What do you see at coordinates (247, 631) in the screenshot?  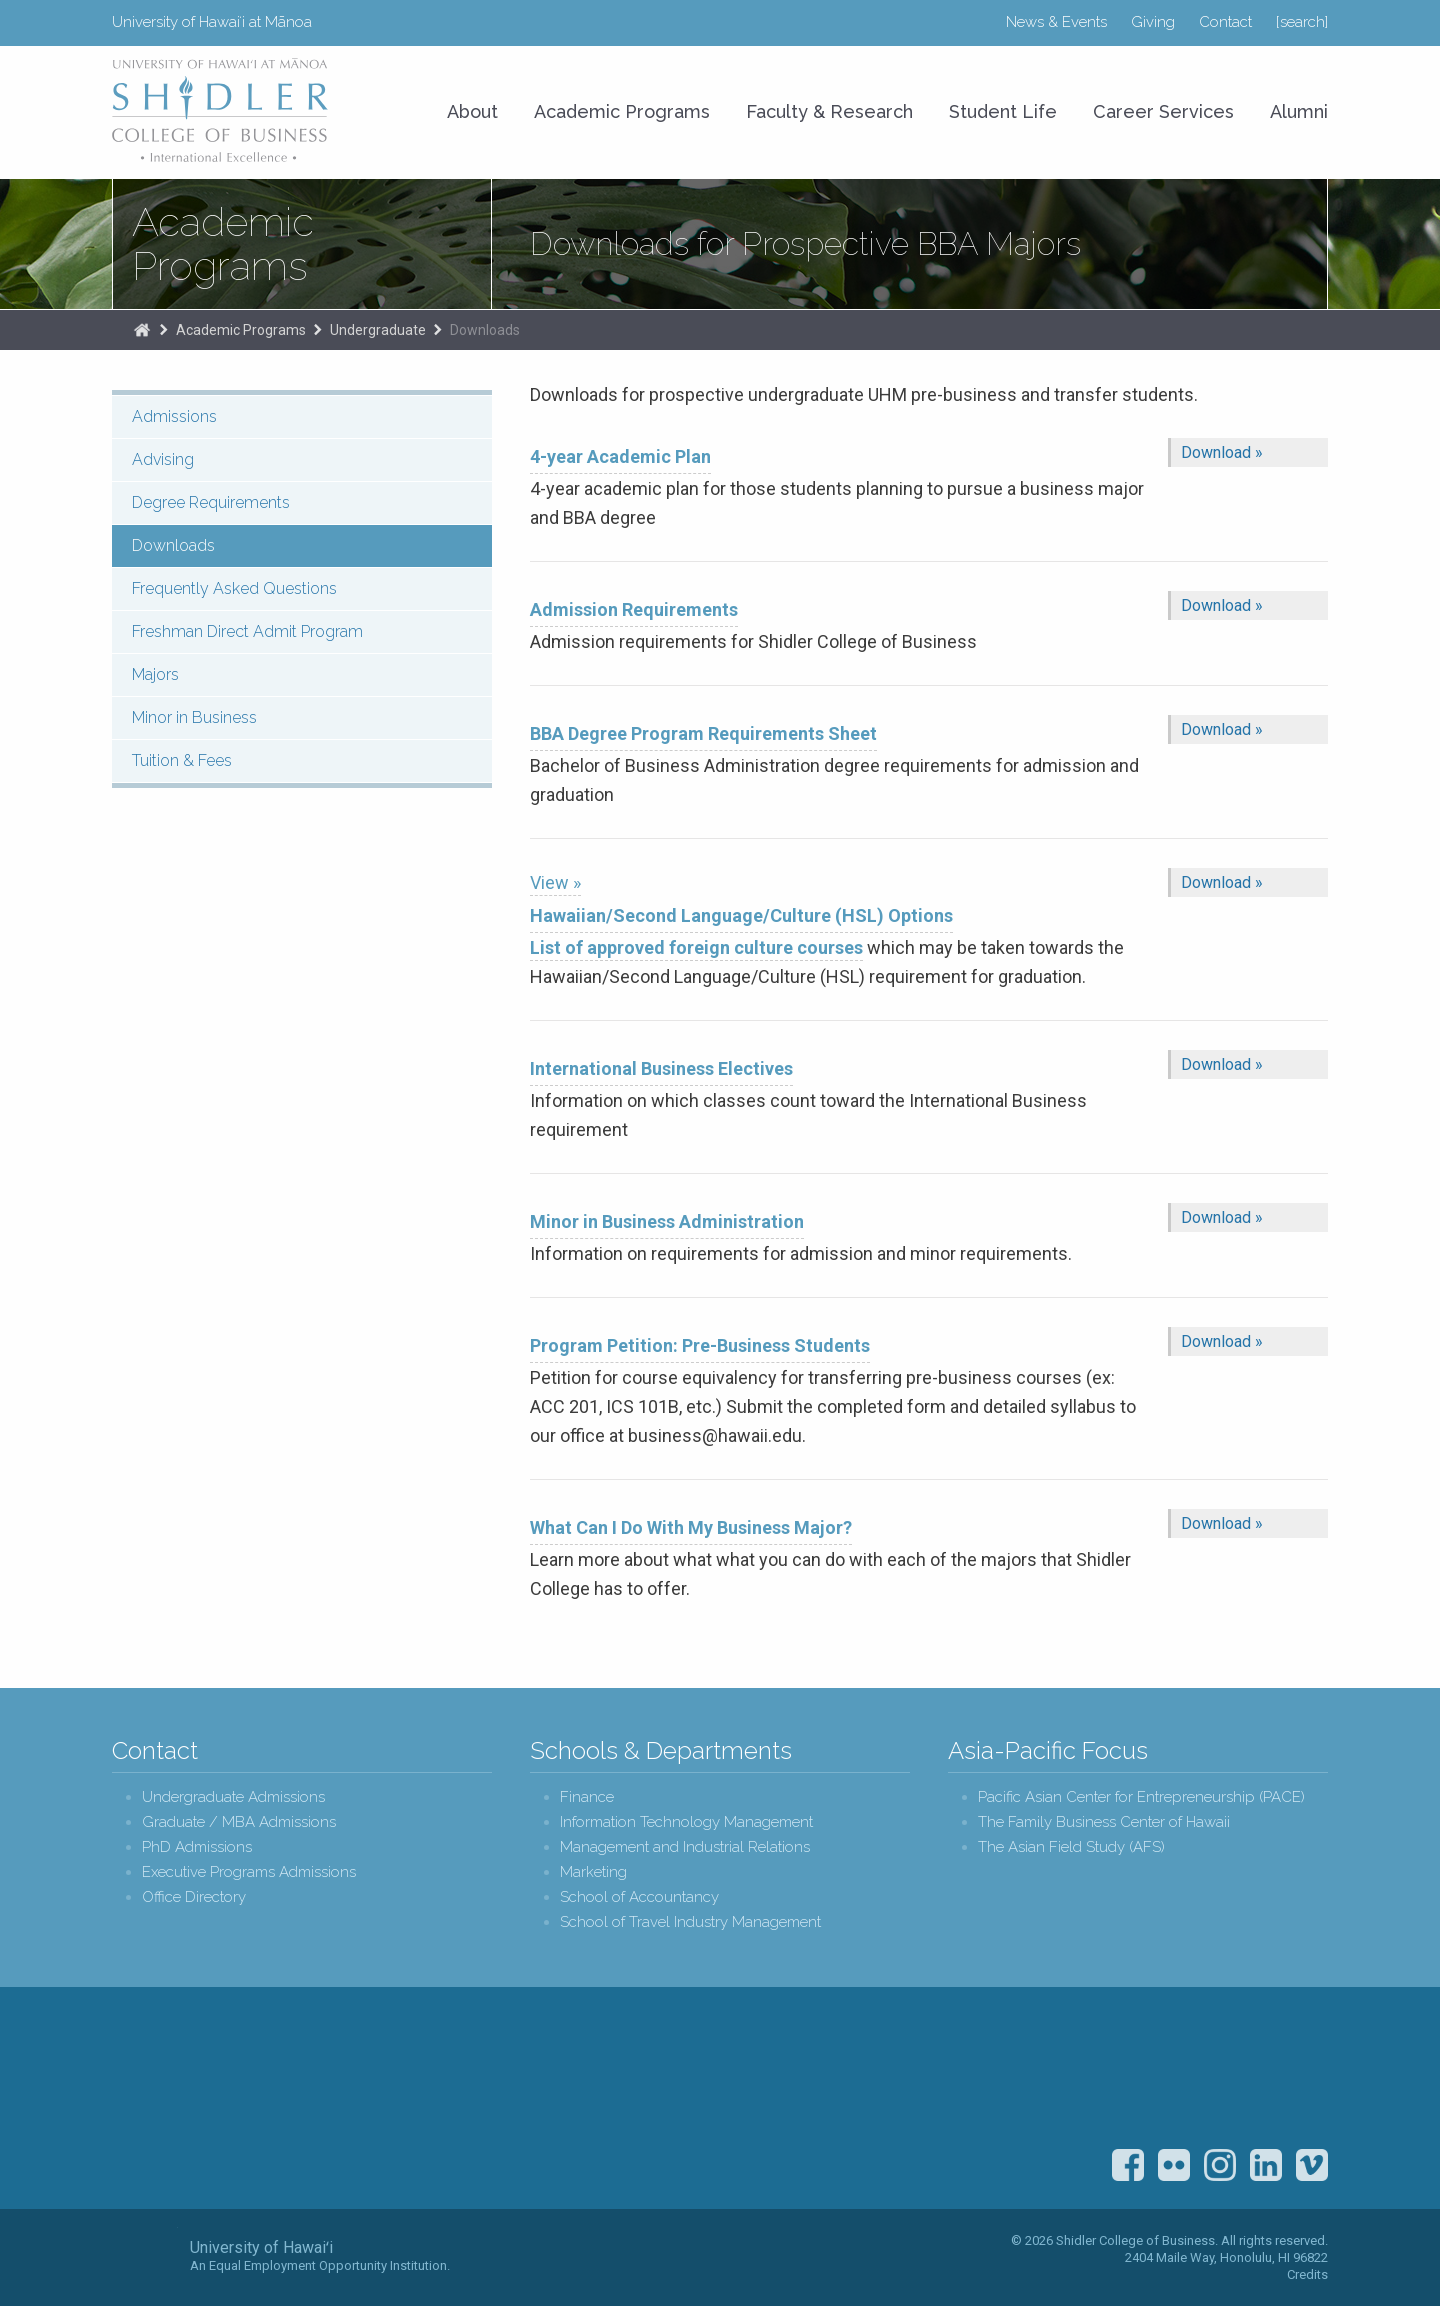 I see `Freshman Direct Admit Program` at bounding box center [247, 631].